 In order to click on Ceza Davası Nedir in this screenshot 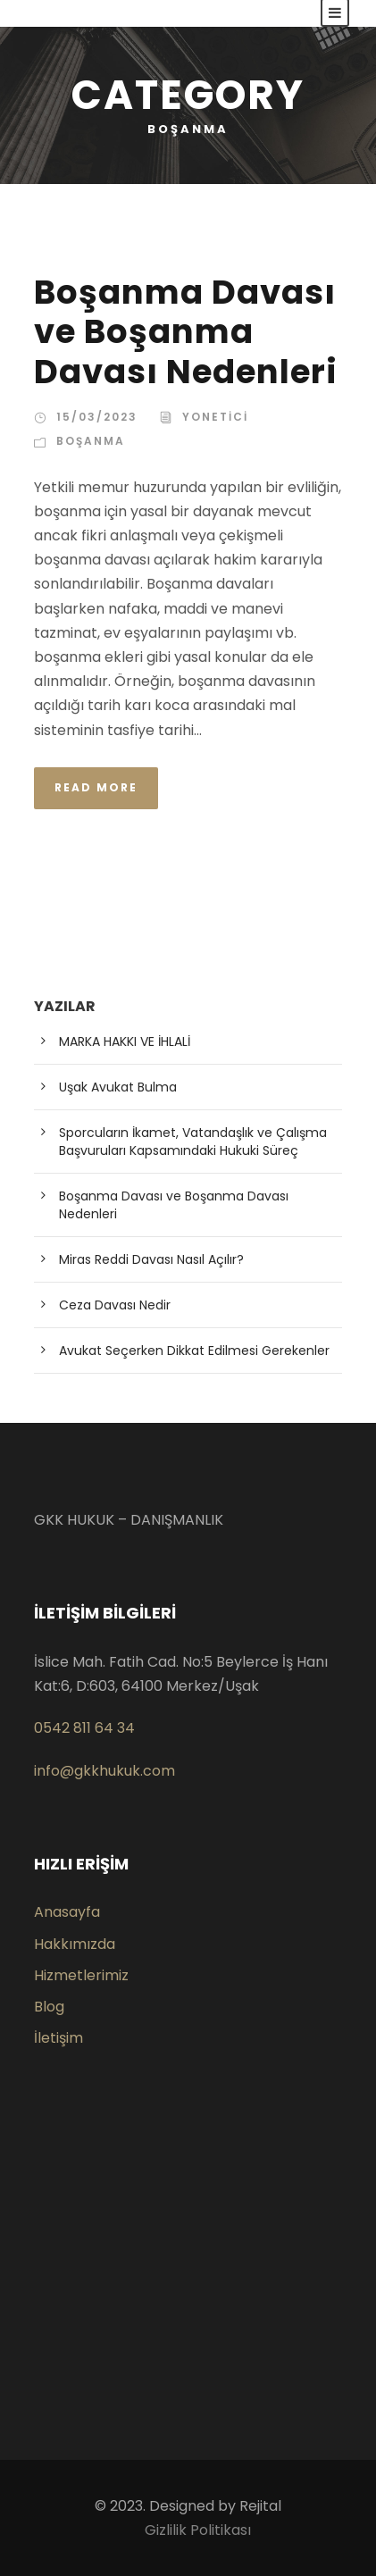, I will do `click(115, 1305)`.